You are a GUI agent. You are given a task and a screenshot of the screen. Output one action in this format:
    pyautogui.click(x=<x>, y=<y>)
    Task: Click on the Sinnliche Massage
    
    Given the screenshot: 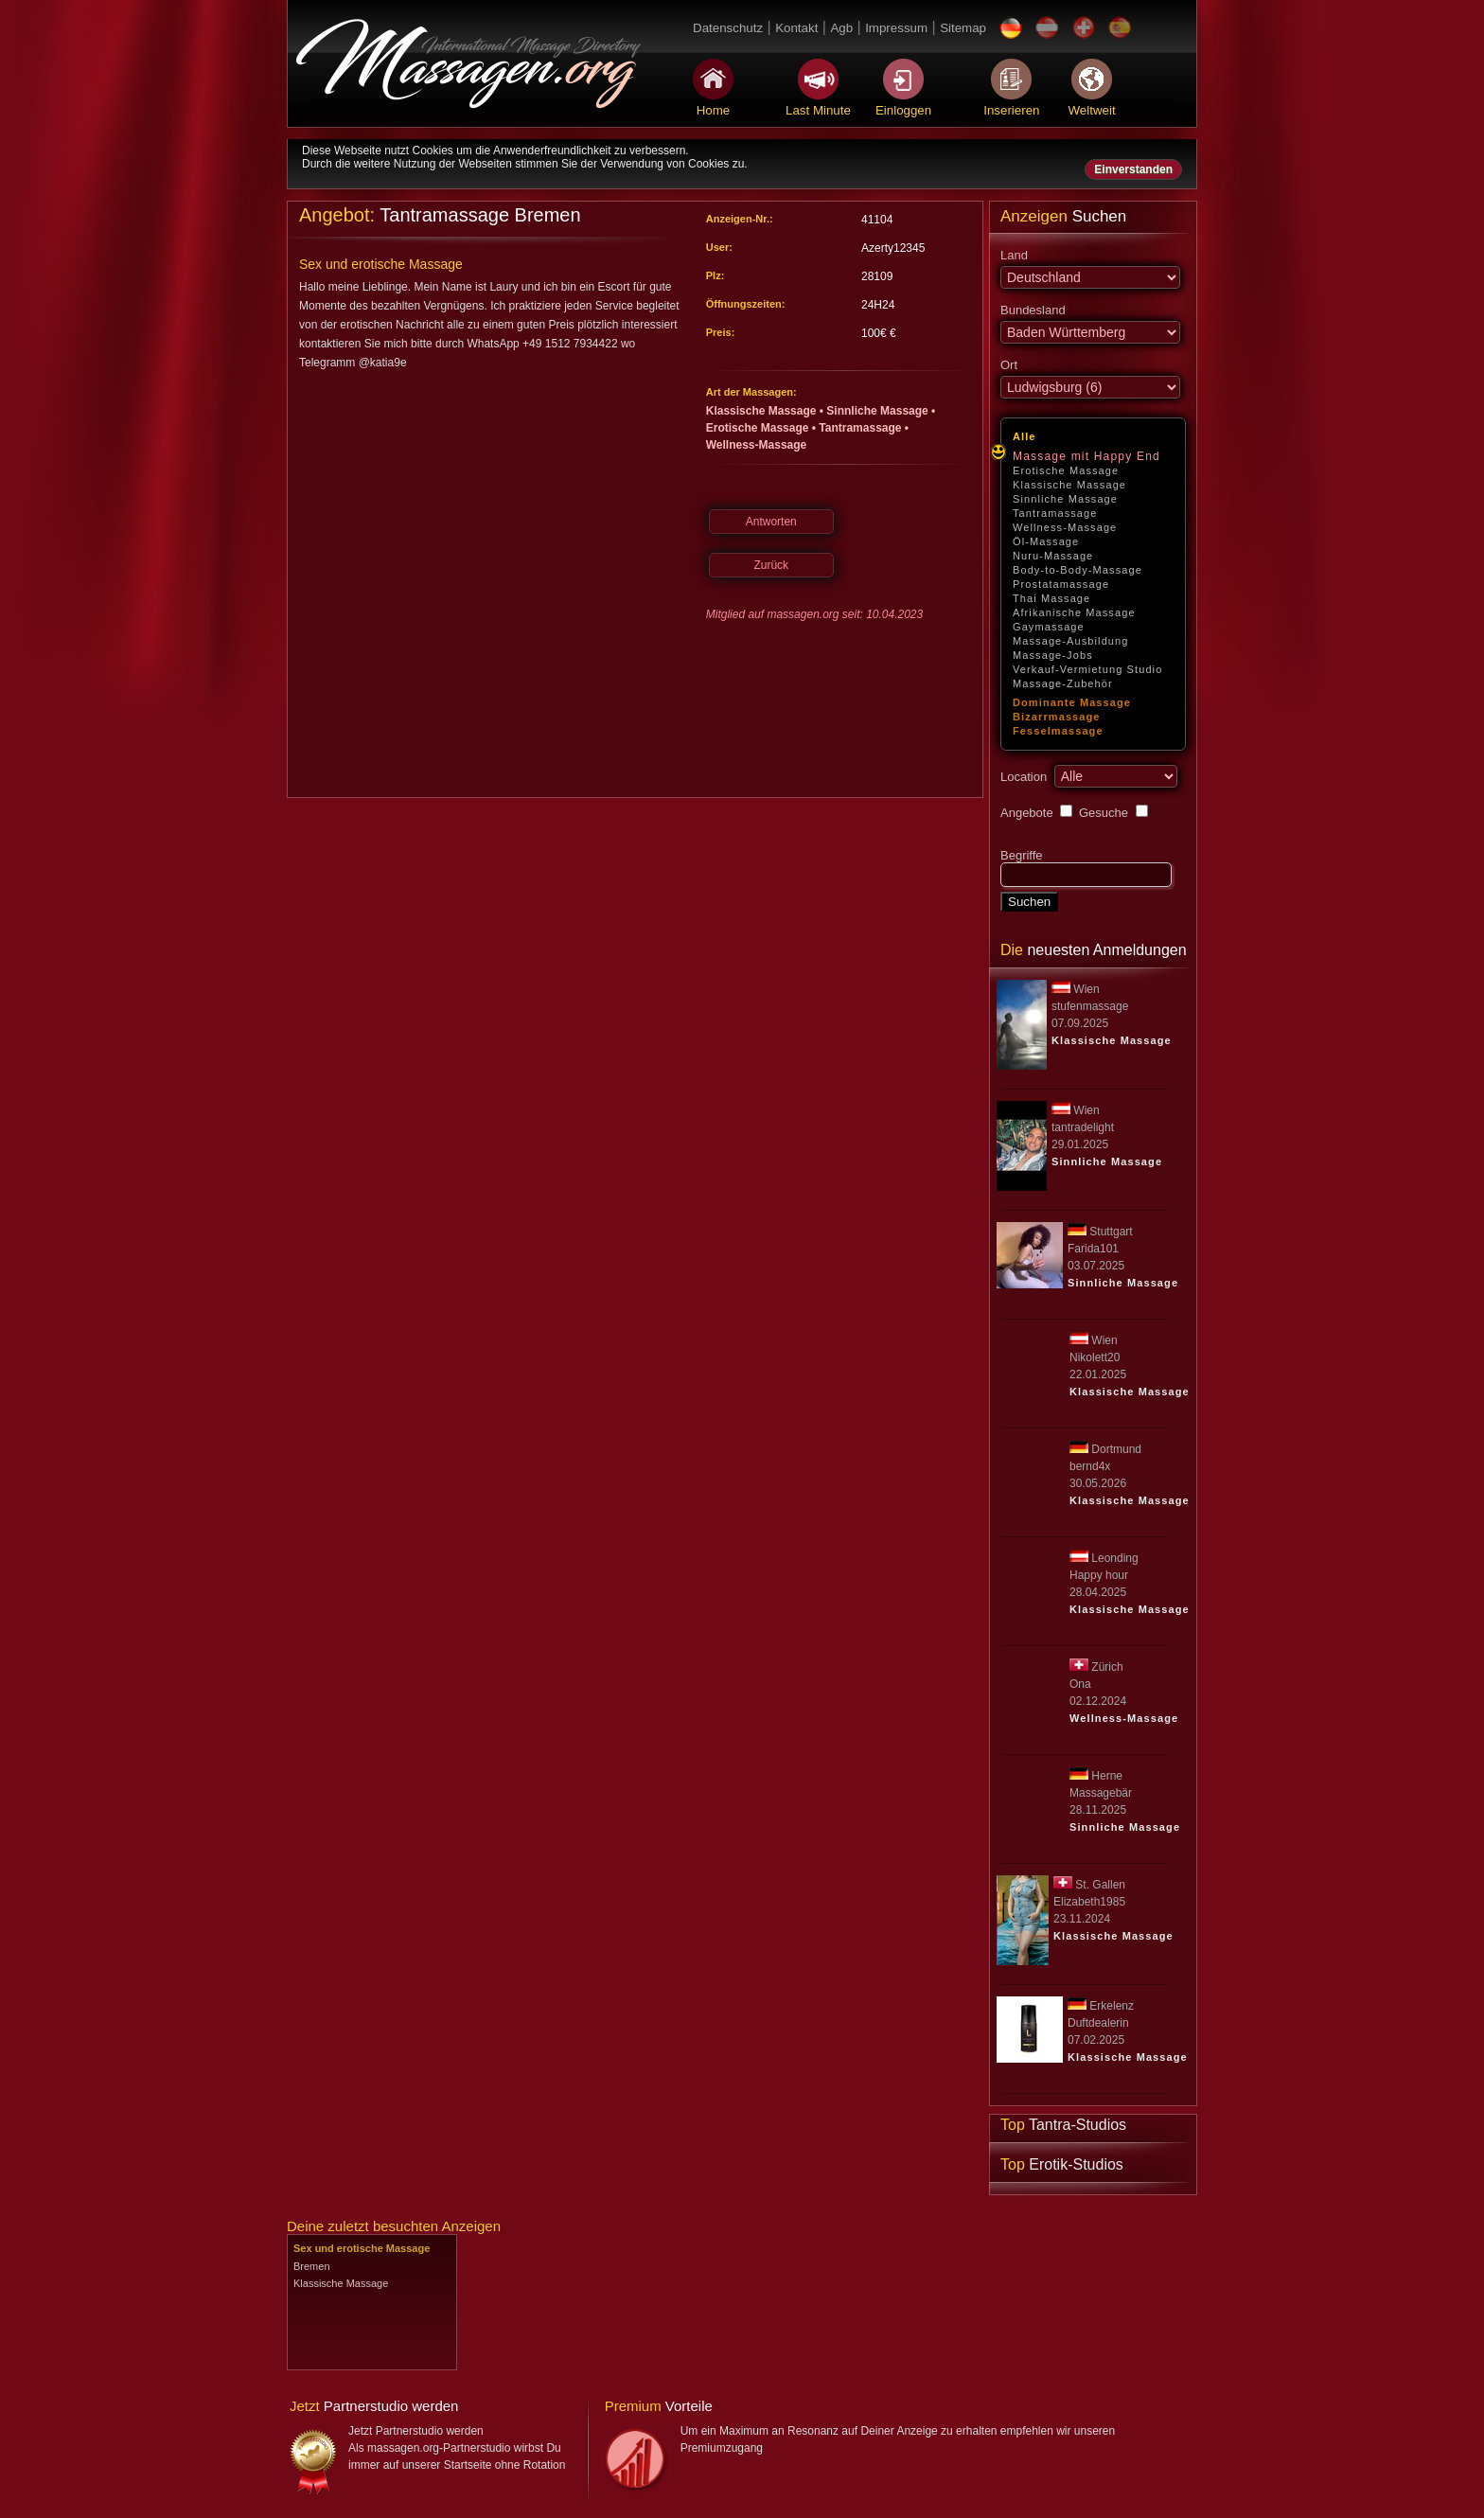 What is the action you would take?
    pyautogui.click(x=1065, y=499)
    